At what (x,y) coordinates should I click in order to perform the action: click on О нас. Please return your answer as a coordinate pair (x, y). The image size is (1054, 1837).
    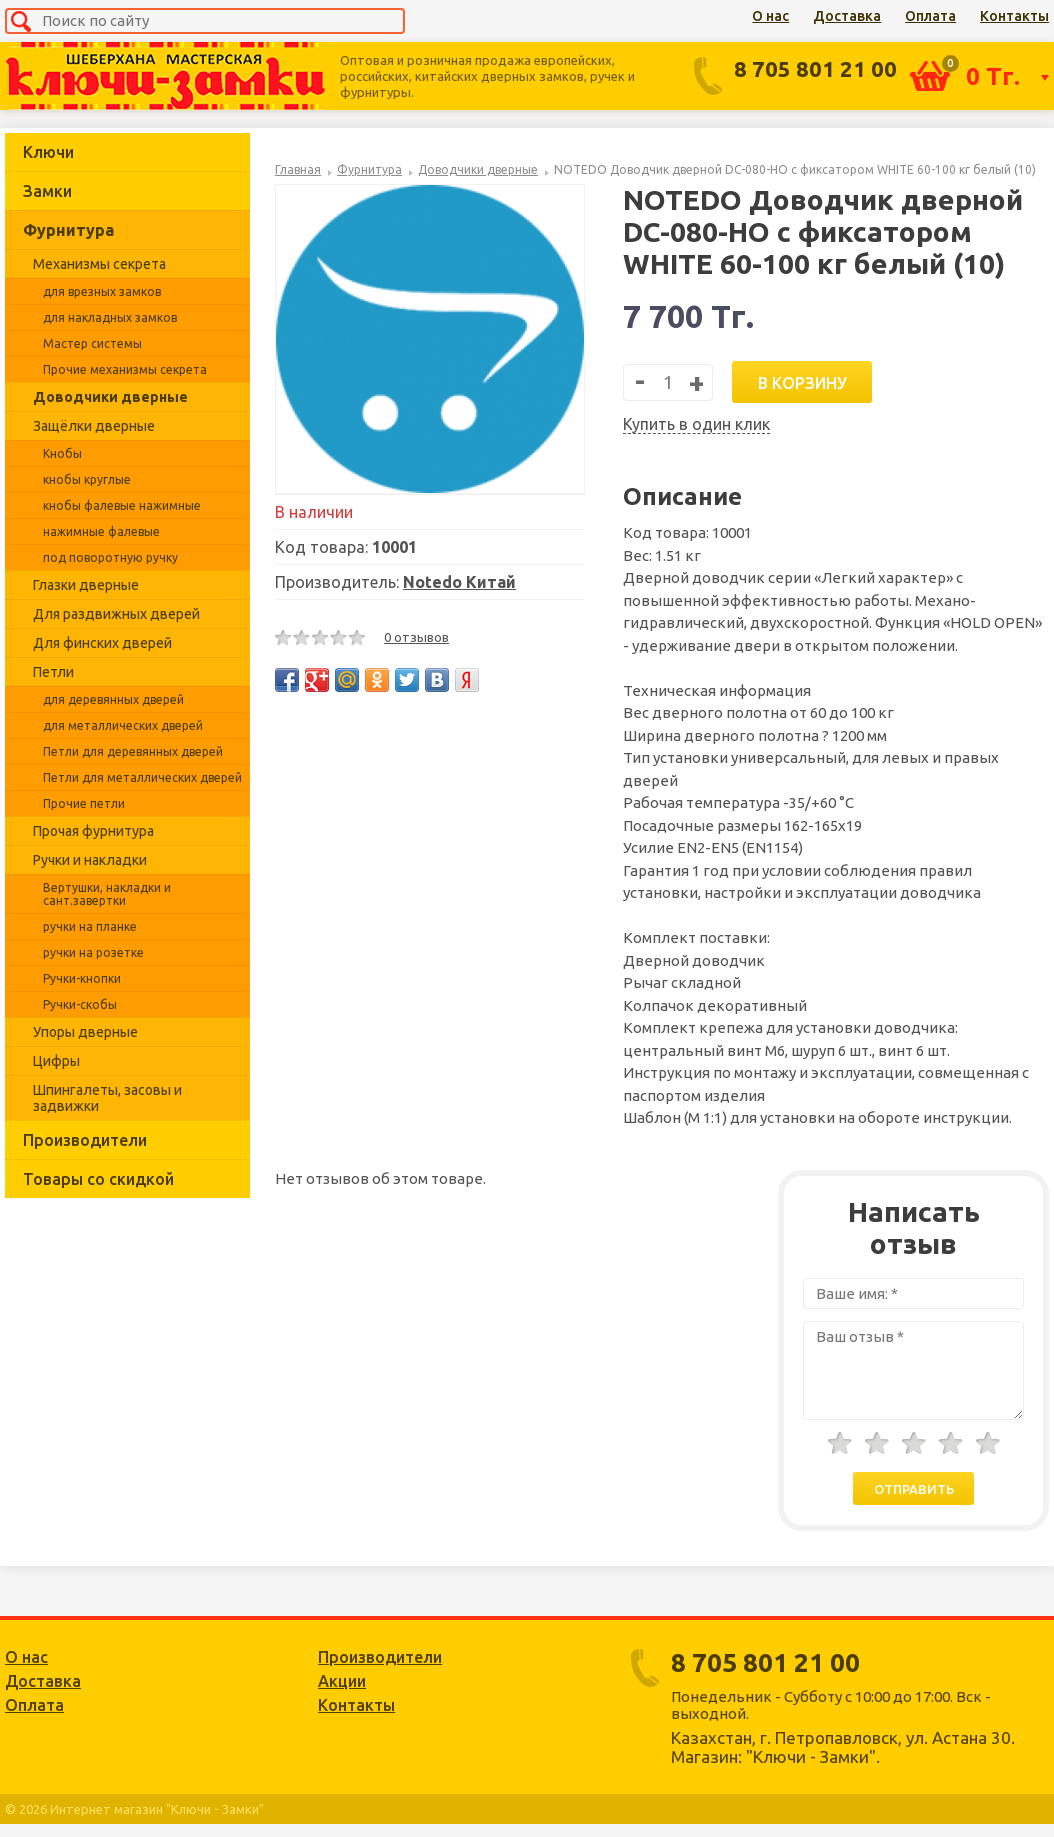
    Looking at the image, I should click on (770, 16).